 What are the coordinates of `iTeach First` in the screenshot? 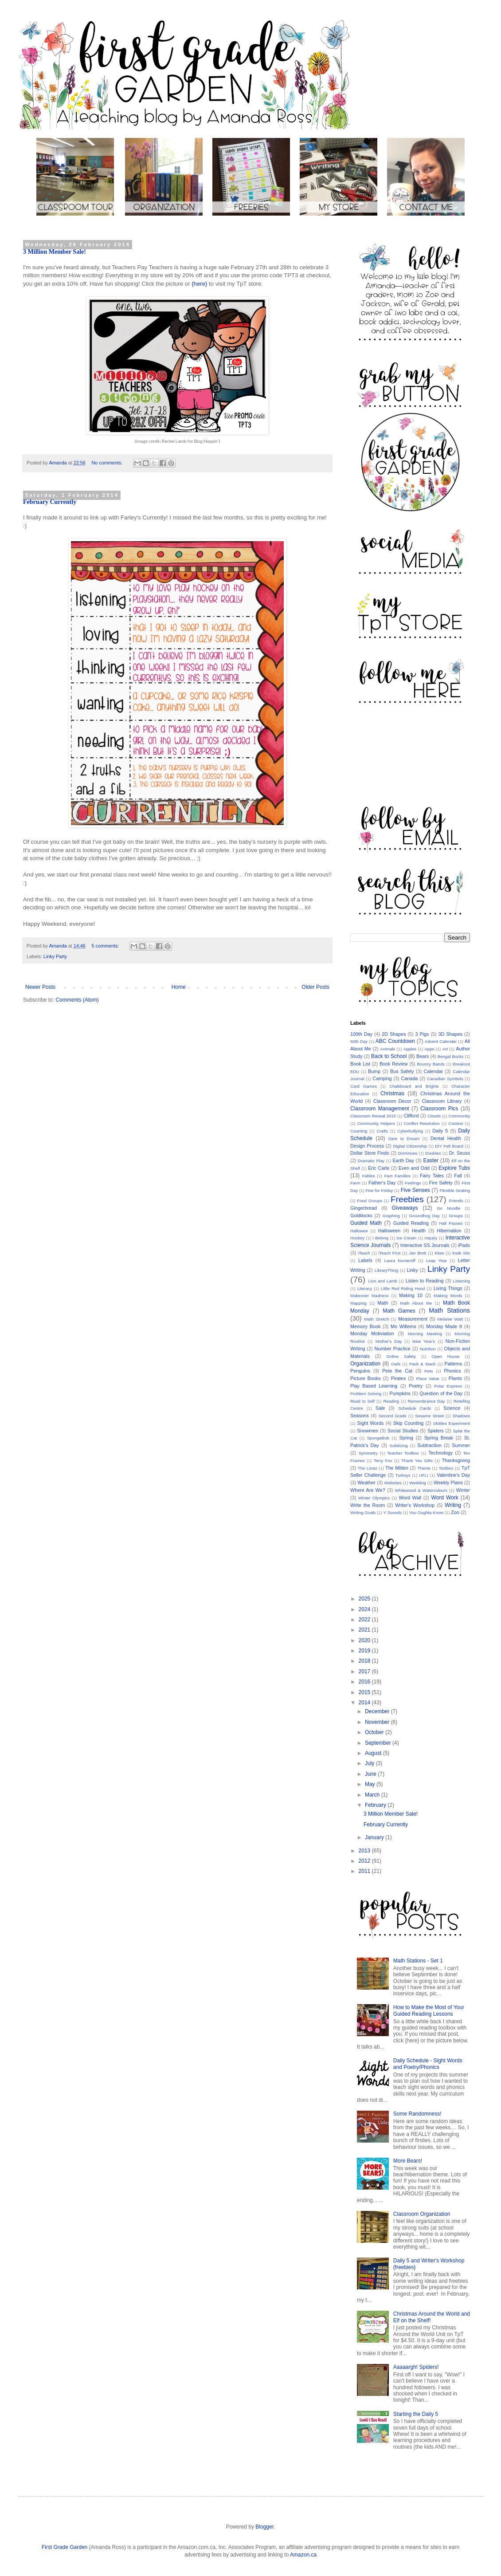 It's located at (390, 1253).